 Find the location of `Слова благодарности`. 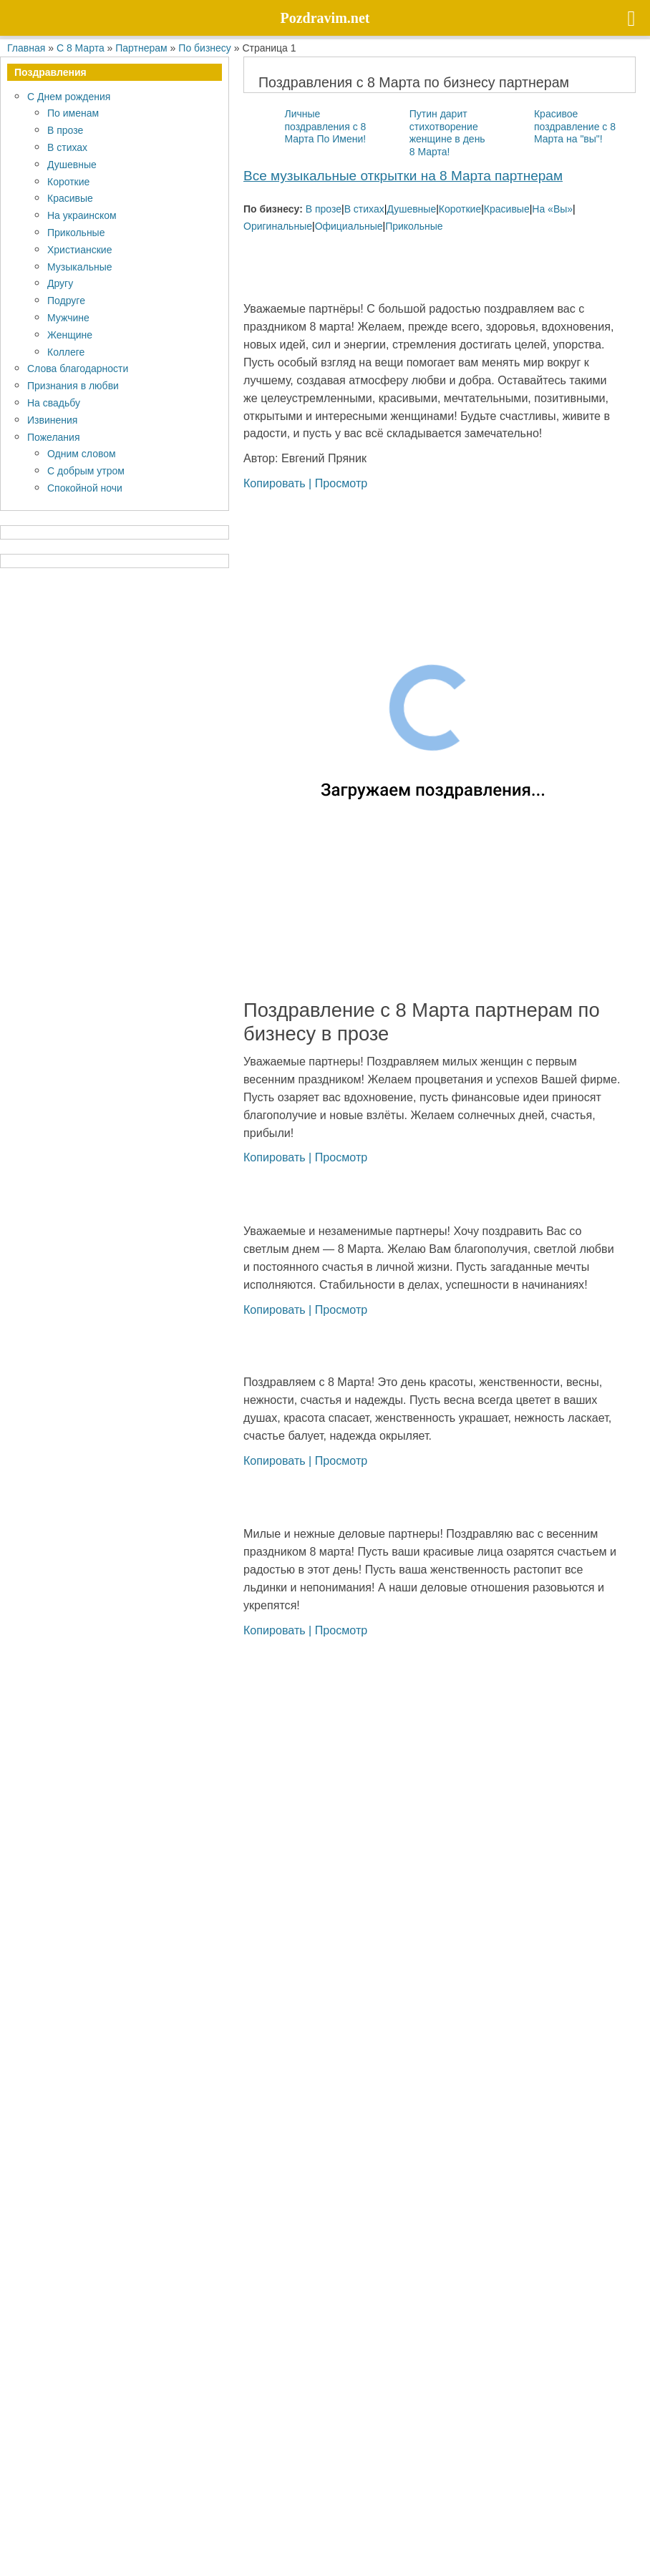

Слова благодарности is located at coordinates (77, 368).